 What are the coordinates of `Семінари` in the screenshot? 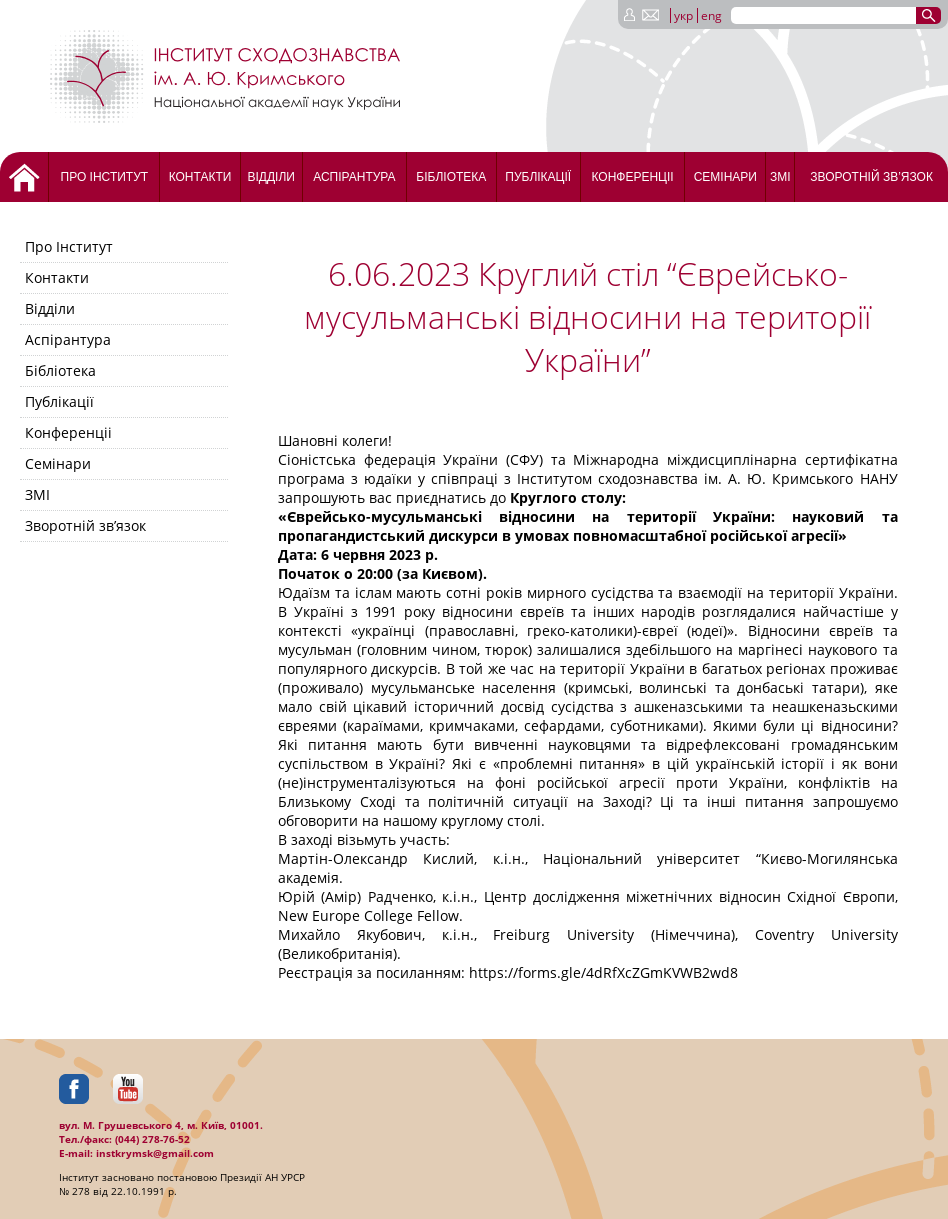 It's located at (725, 177).